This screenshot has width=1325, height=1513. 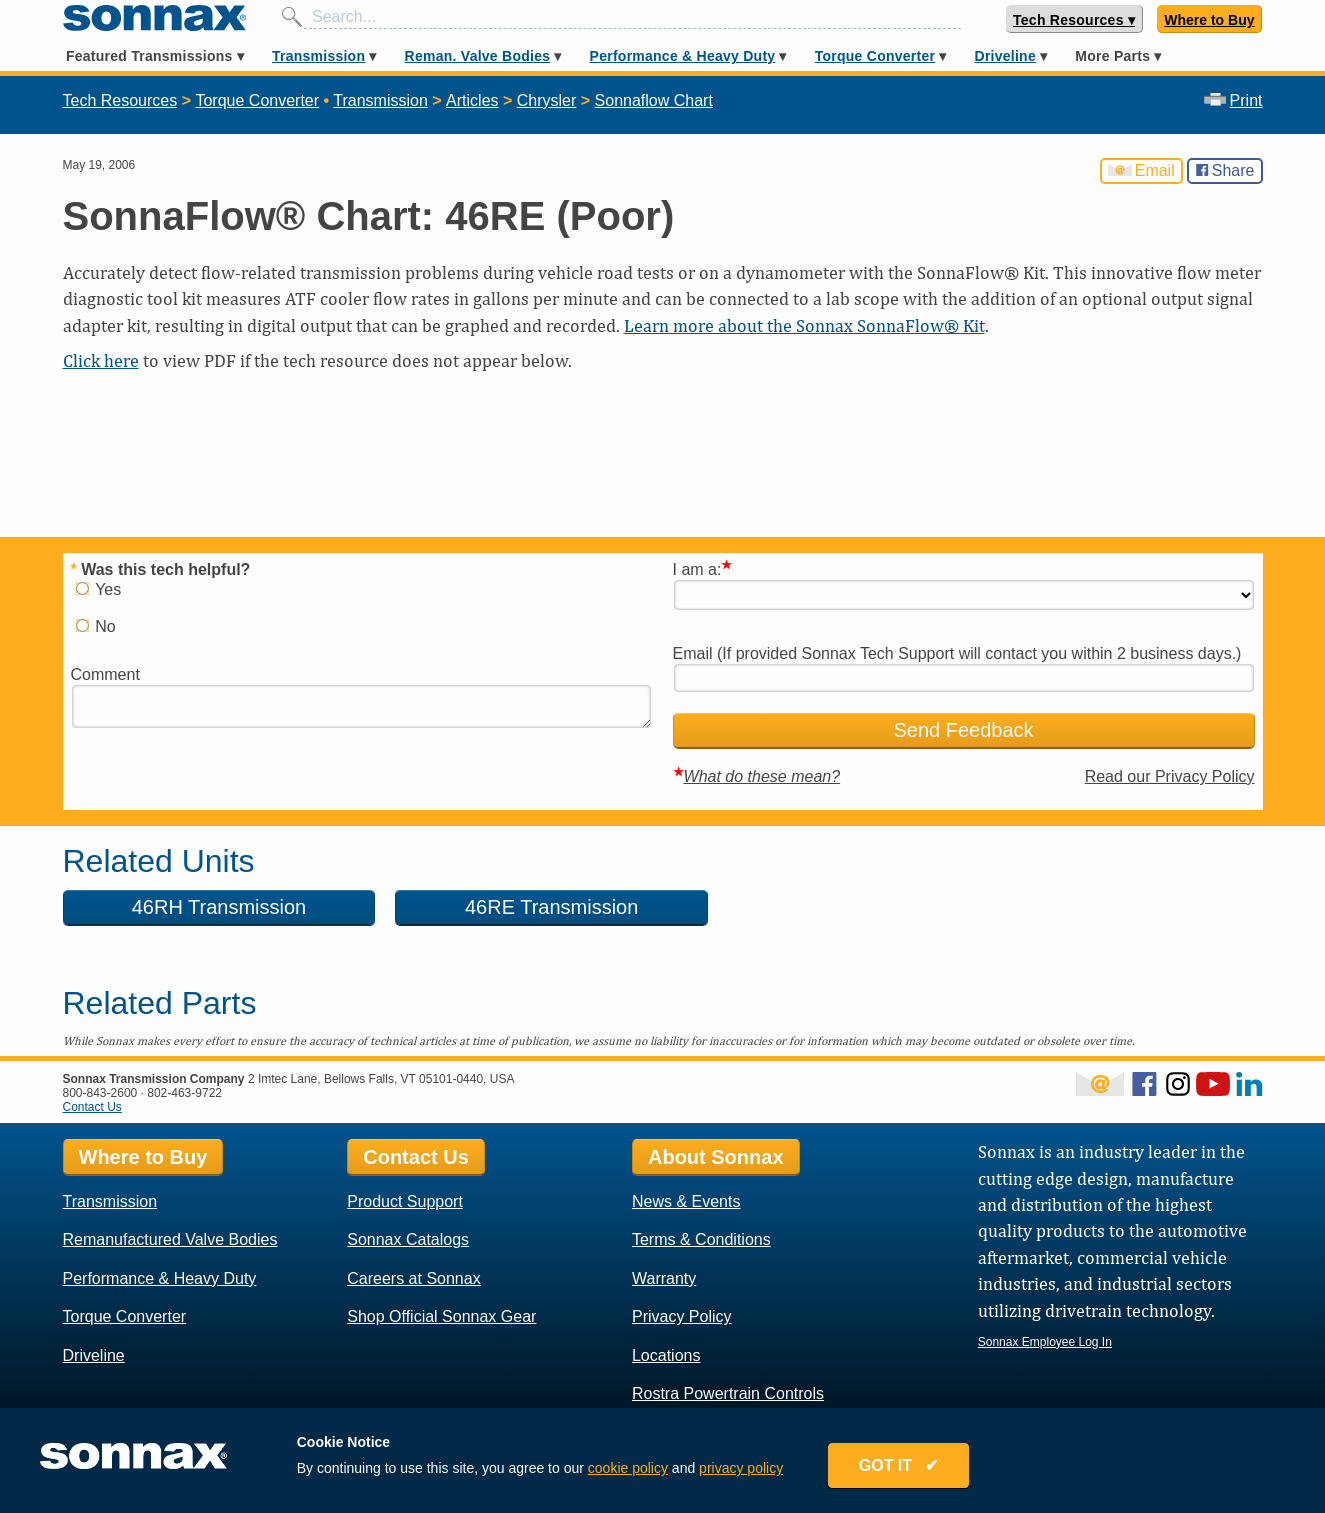 What do you see at coordinates (184, 1093) in the screenshot?
I see `802-463-9722` at bounding box center [184, 1093].